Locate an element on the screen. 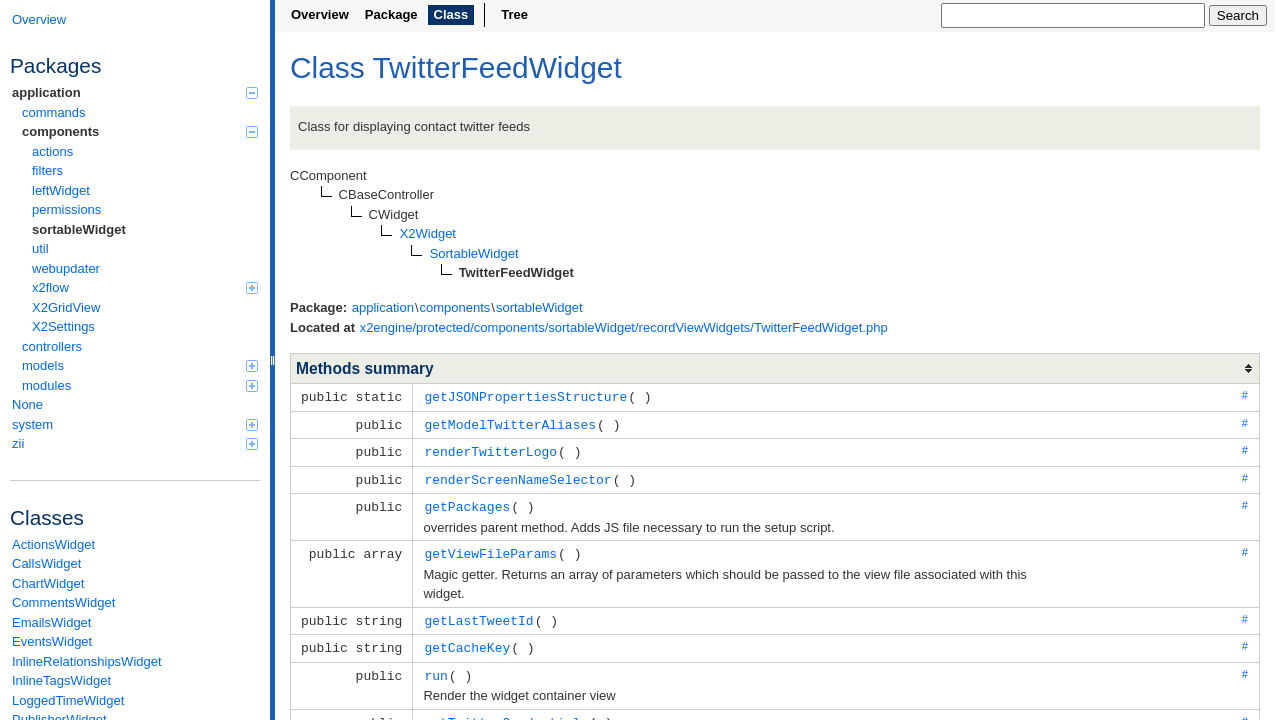  CallsWidget is located at coordinates (46, 563).